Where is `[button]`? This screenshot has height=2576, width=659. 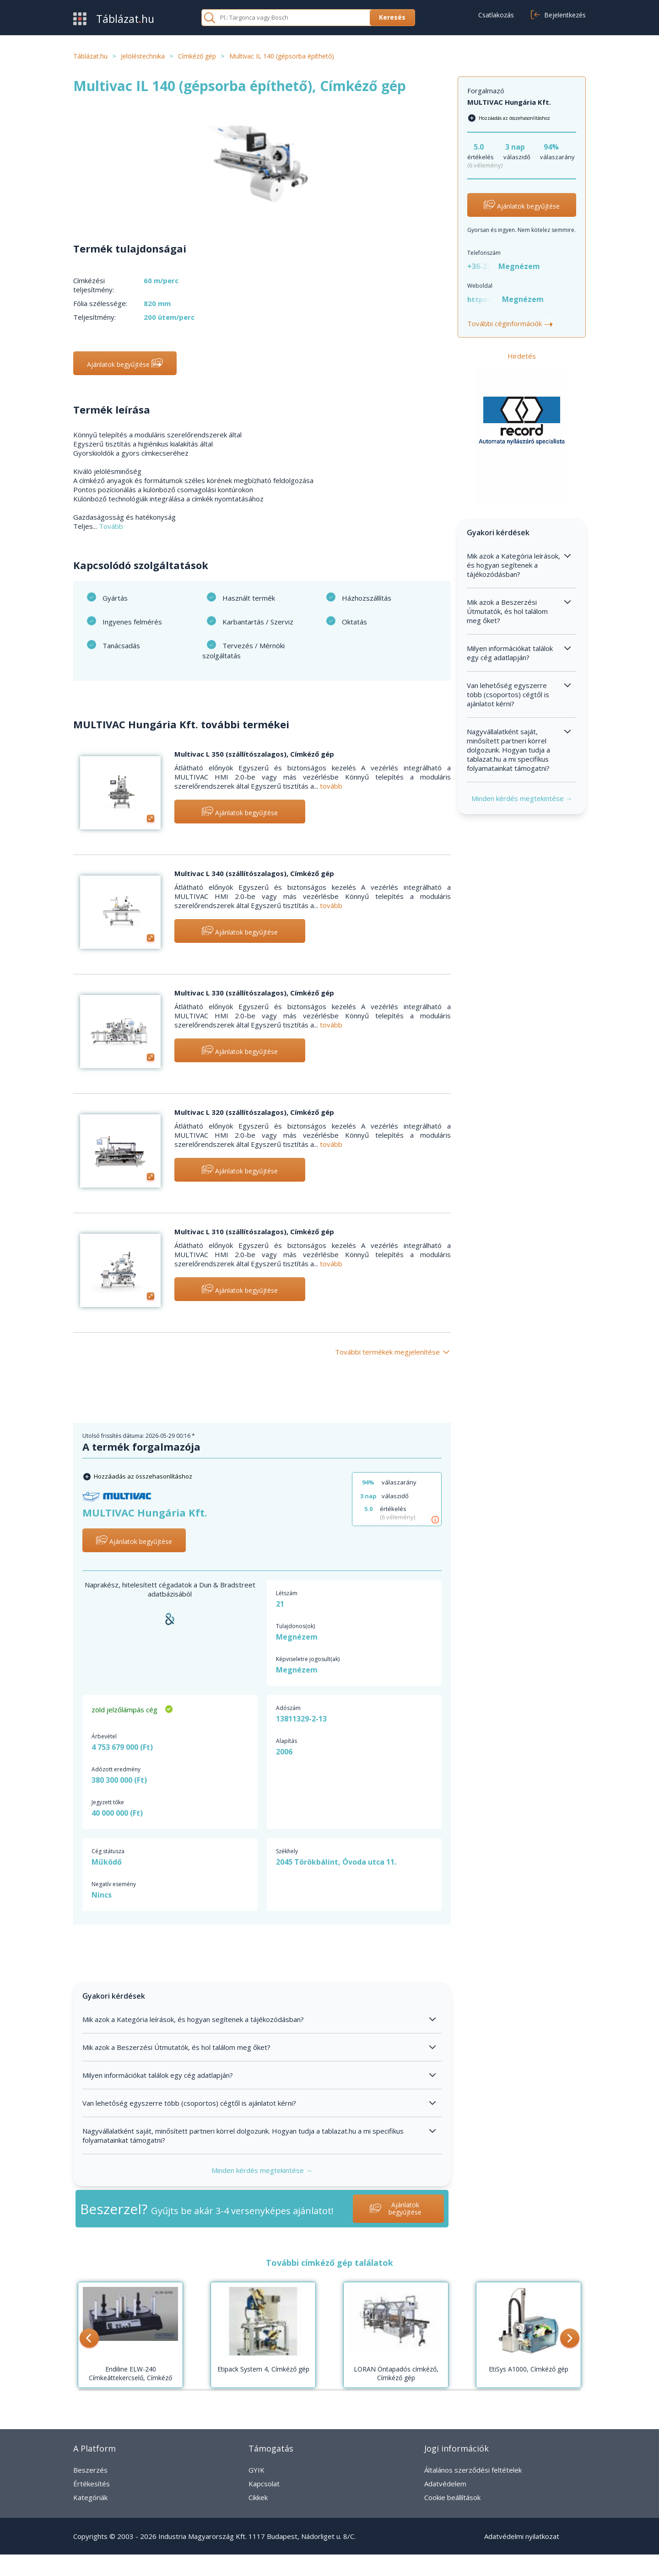 [button] is located at coordinates (89, 2339).